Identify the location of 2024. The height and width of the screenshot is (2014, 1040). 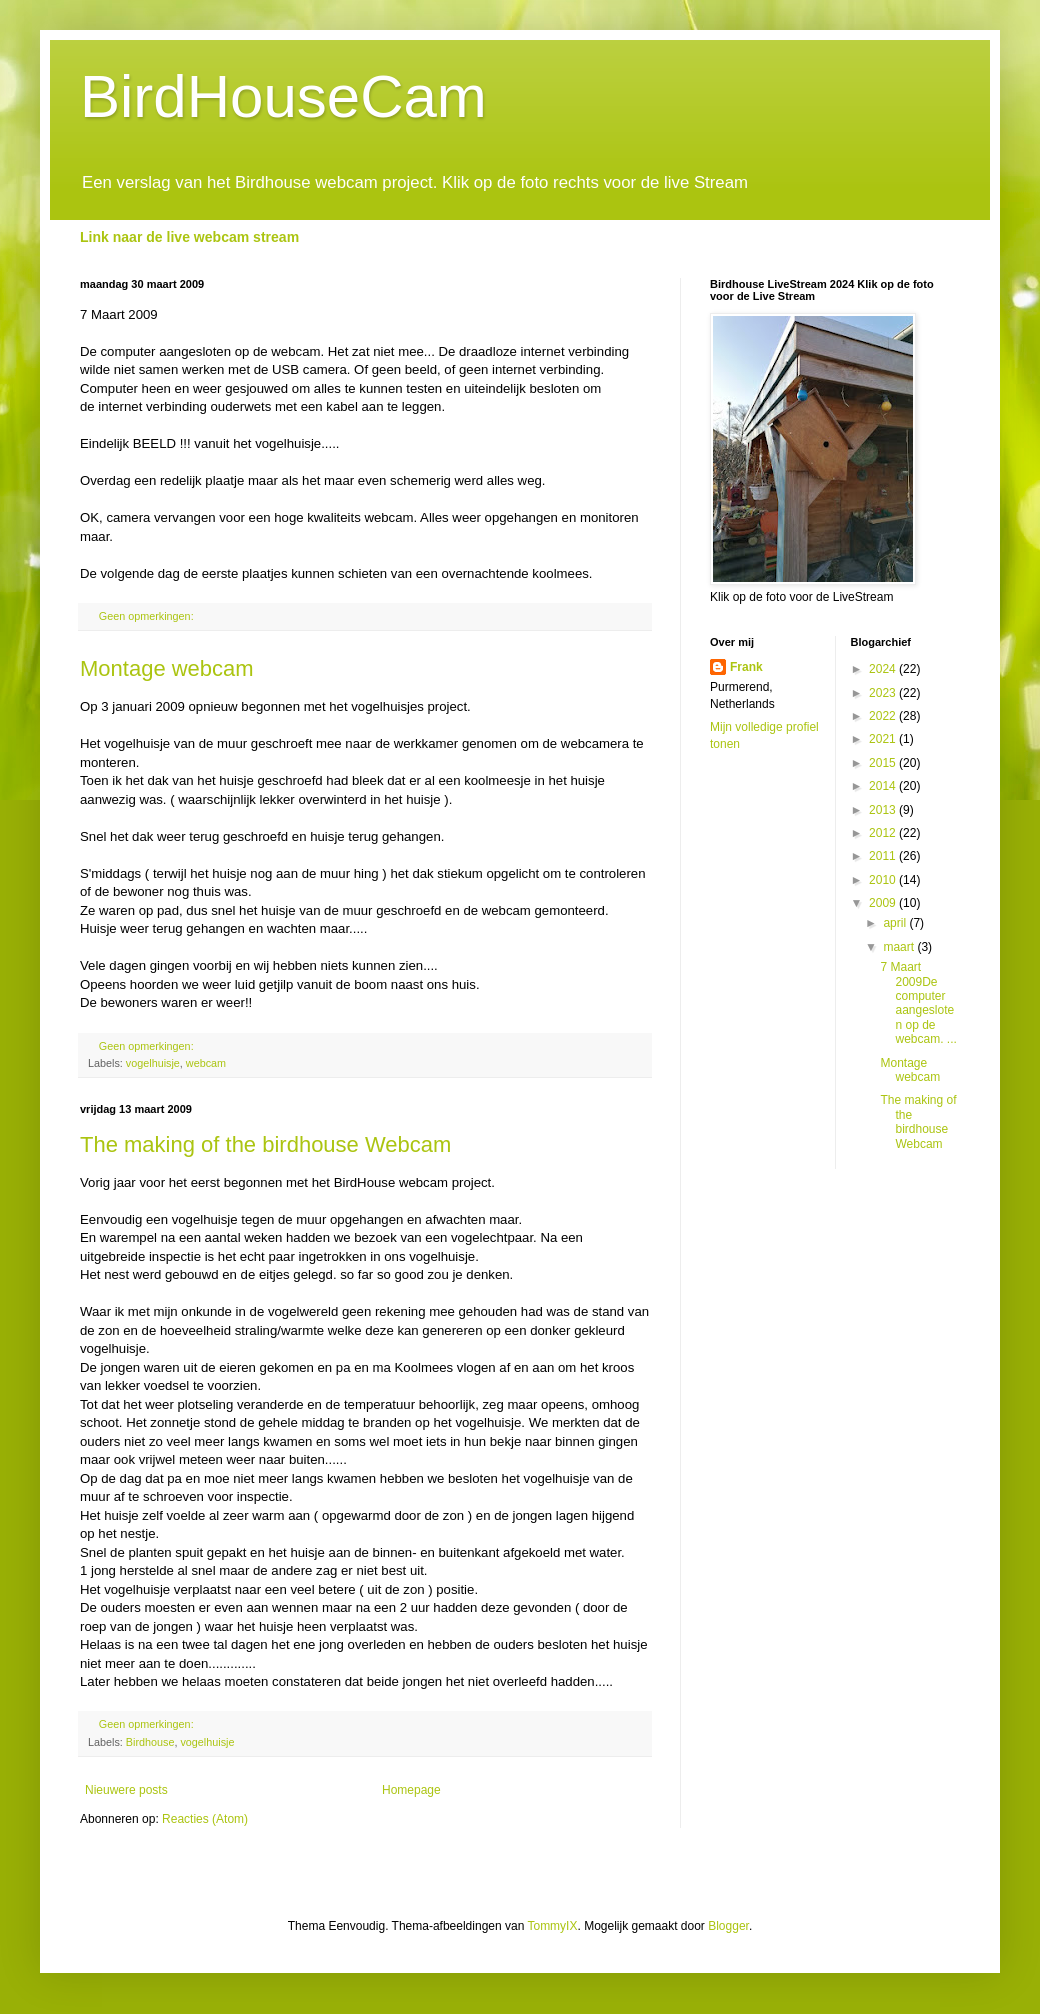
(884, 669).